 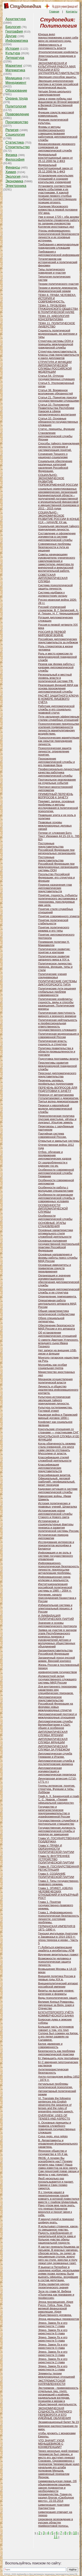 I want to click on Организация и значение документационного обеспечения дипломатической службы, so click(x=58, y=1280).